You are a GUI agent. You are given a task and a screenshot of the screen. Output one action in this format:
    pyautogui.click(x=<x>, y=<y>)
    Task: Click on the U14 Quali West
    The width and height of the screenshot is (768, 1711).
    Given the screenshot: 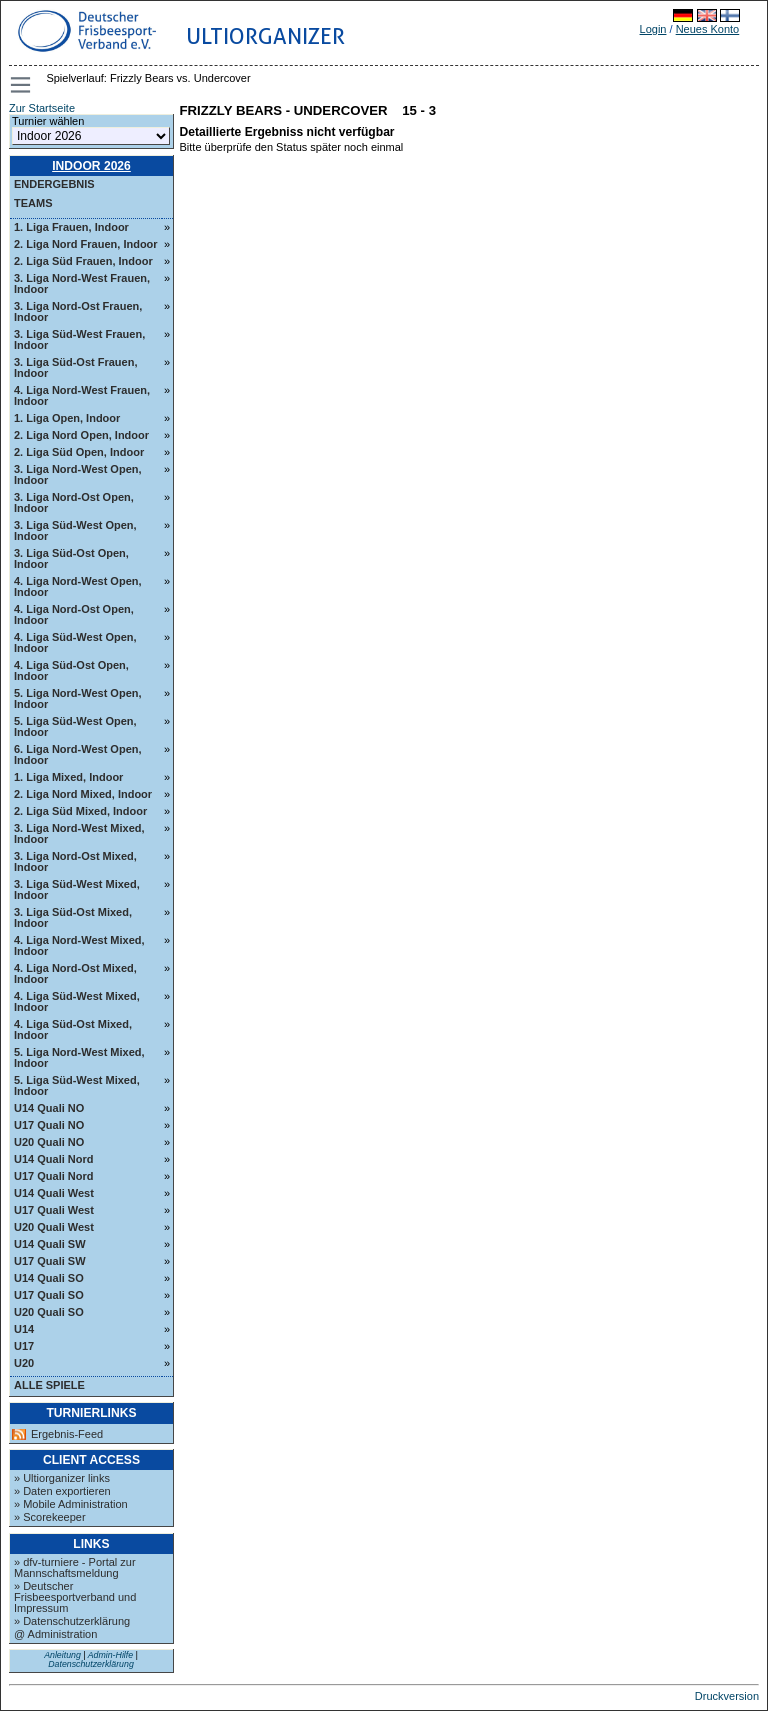 What is the action you would take?
    pyautogui.click(x=54, y=1193)
    